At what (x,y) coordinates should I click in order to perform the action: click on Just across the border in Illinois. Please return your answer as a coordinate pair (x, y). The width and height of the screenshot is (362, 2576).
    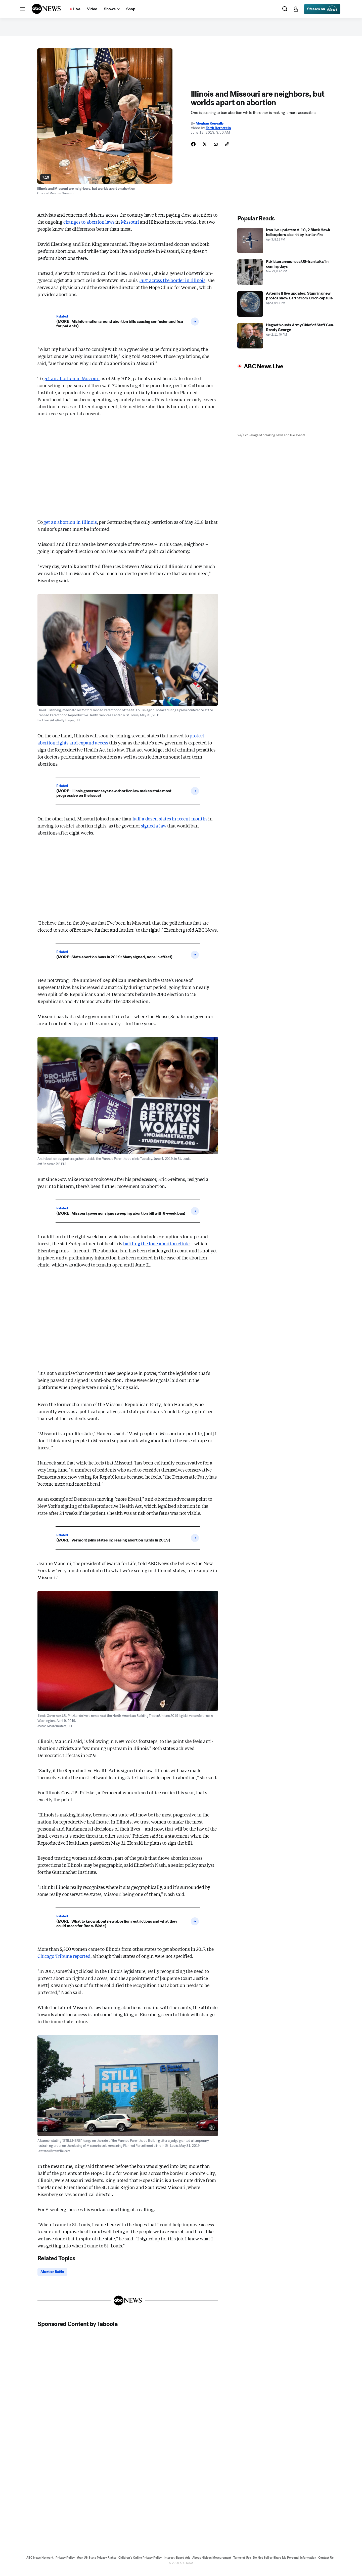
    Looking at the image, I should click on (172, 284).